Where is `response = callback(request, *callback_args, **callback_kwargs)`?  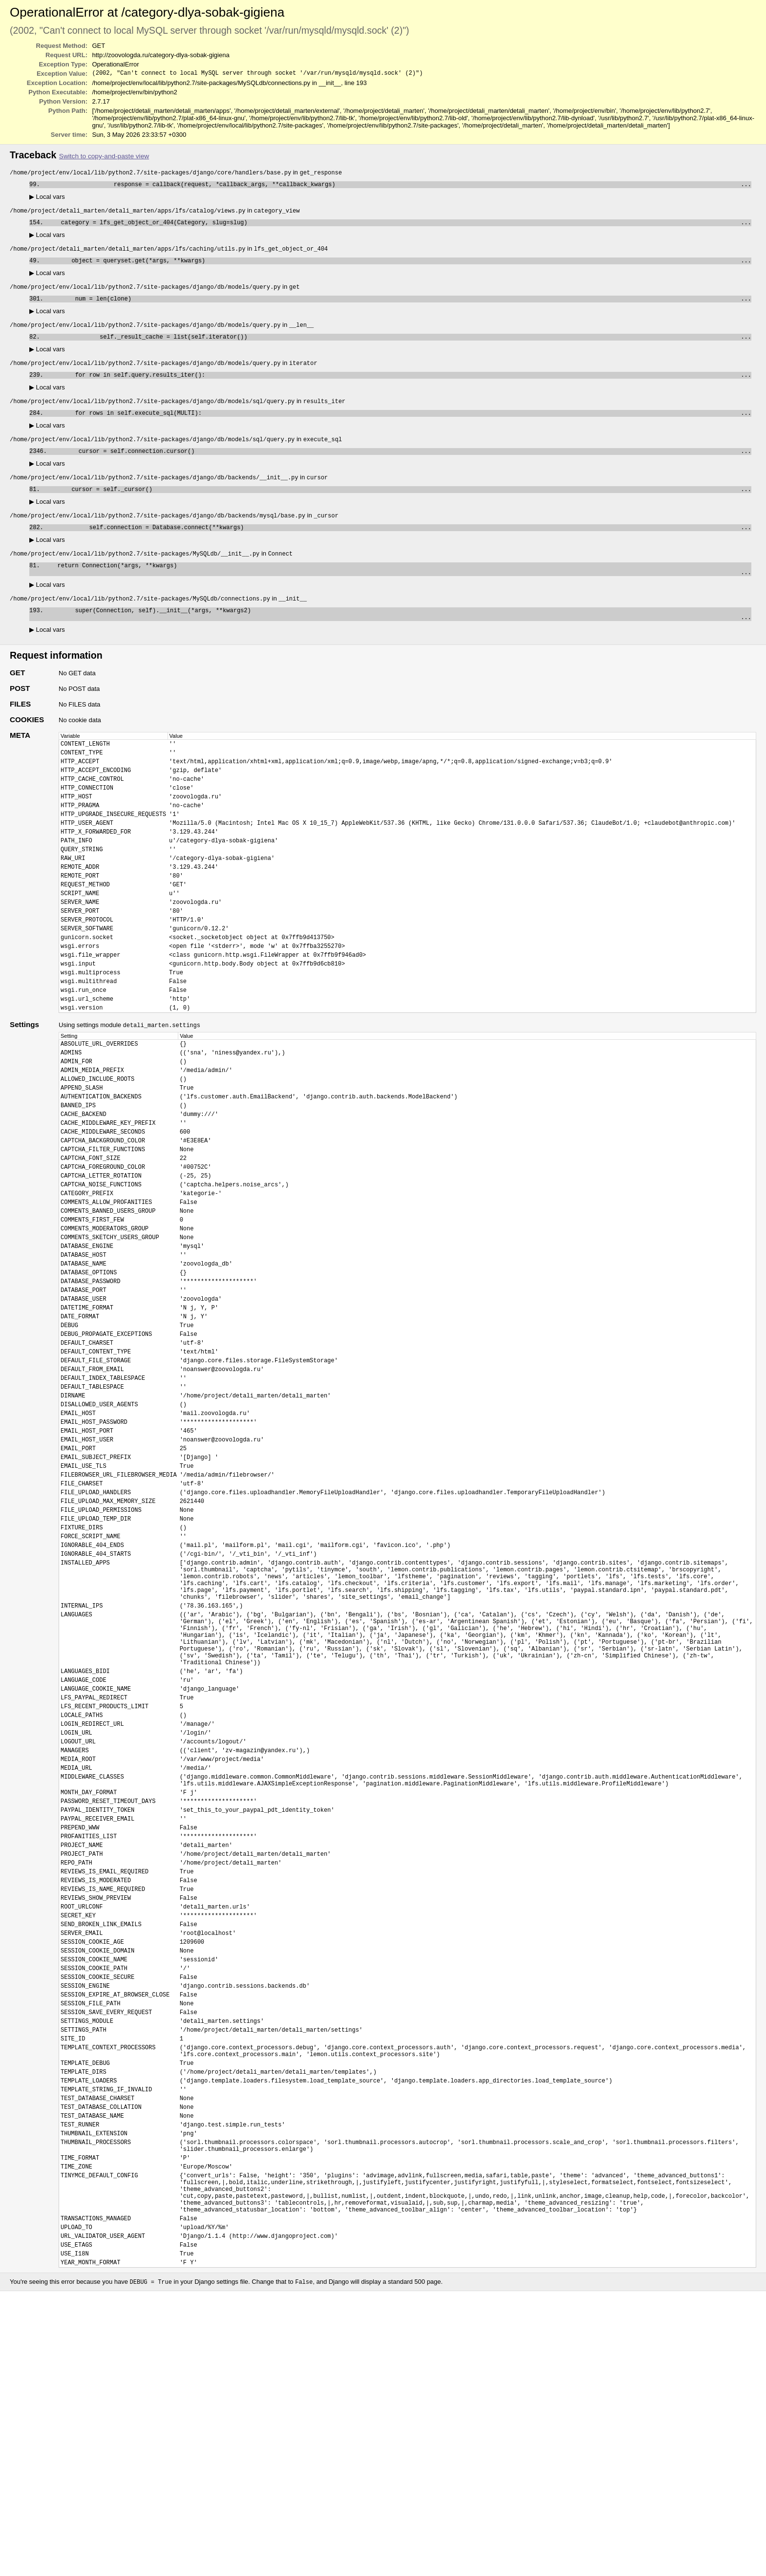
response = callback(request, *callback_args, **callback_kwargs) is located at coordinates (397, 187).